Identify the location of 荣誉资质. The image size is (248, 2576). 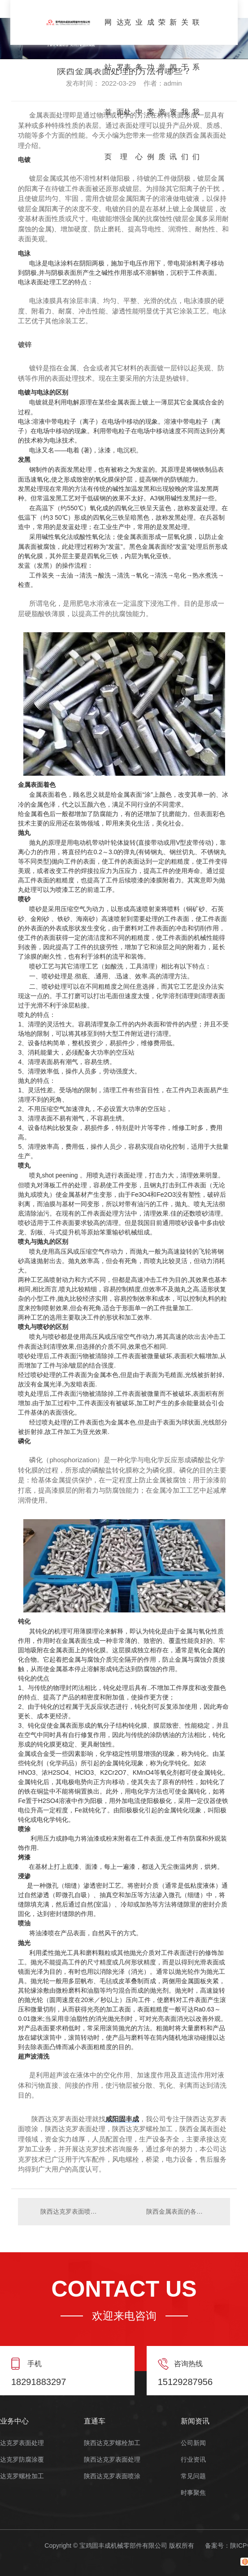
(161, 31).